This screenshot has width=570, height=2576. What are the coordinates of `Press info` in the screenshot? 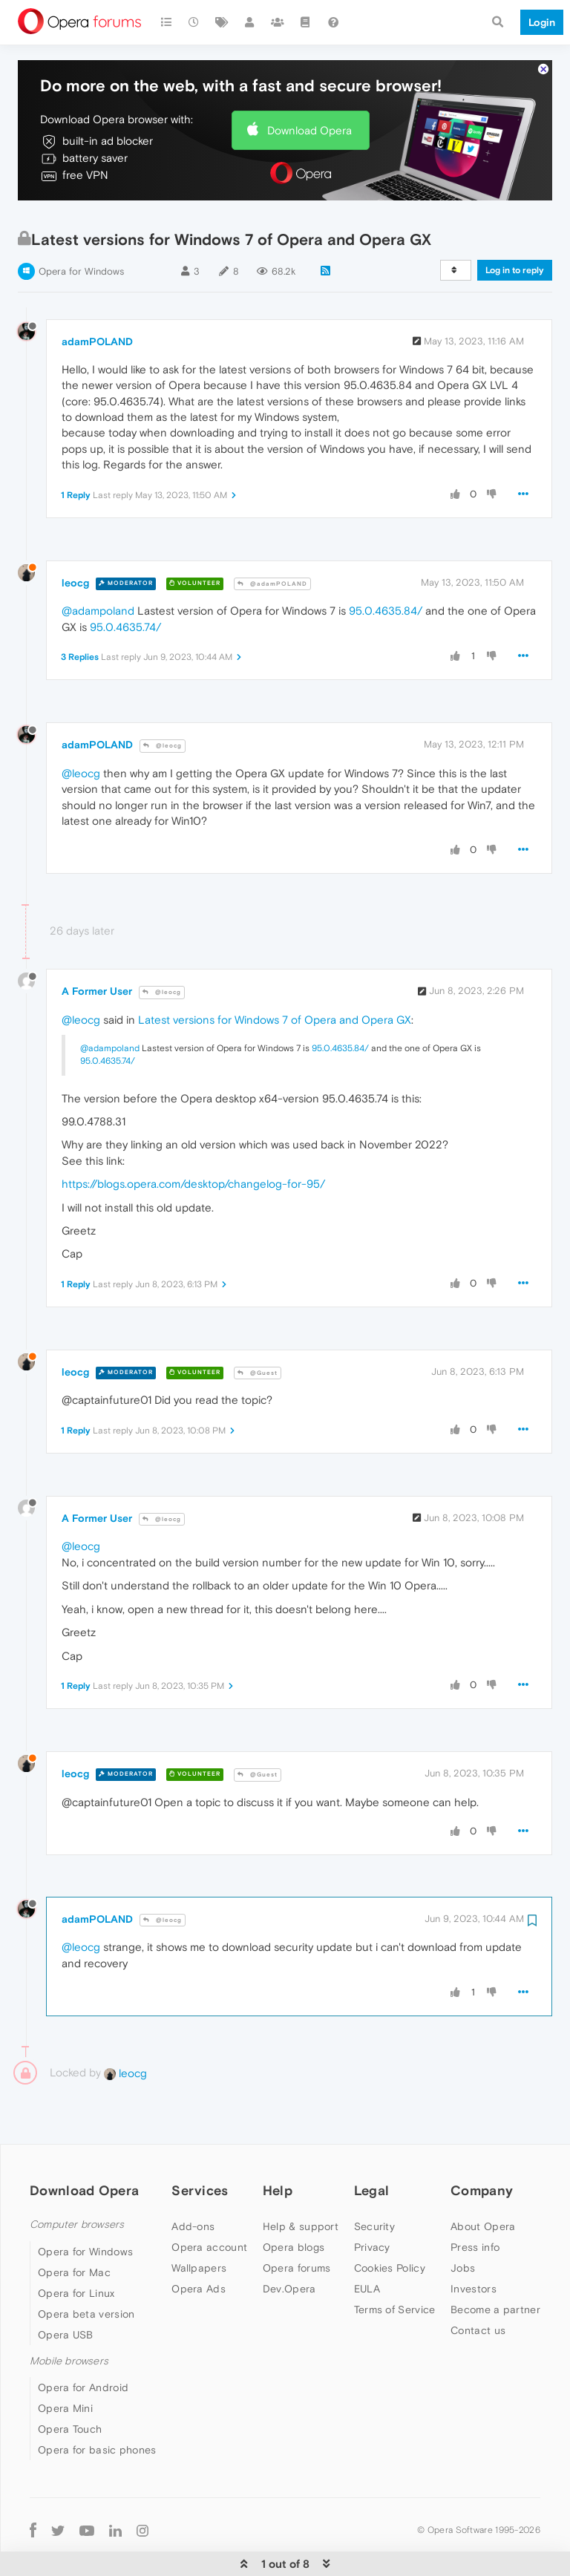 It's located at (475, 2205).